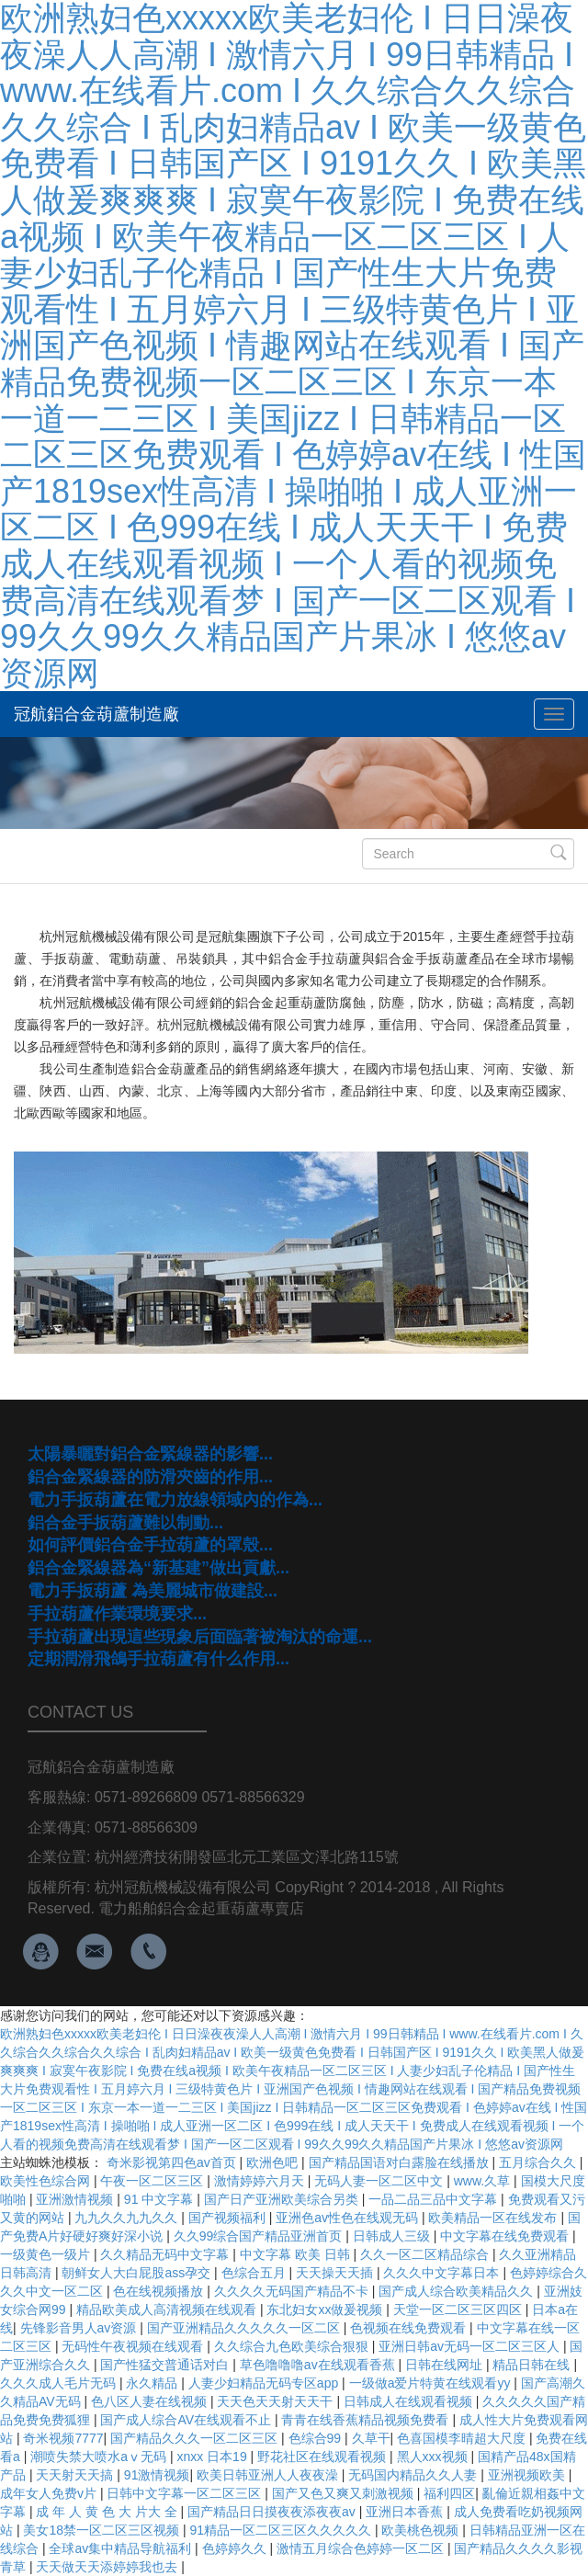  I want to click on 日韩在线网址, so click(445, 2364).